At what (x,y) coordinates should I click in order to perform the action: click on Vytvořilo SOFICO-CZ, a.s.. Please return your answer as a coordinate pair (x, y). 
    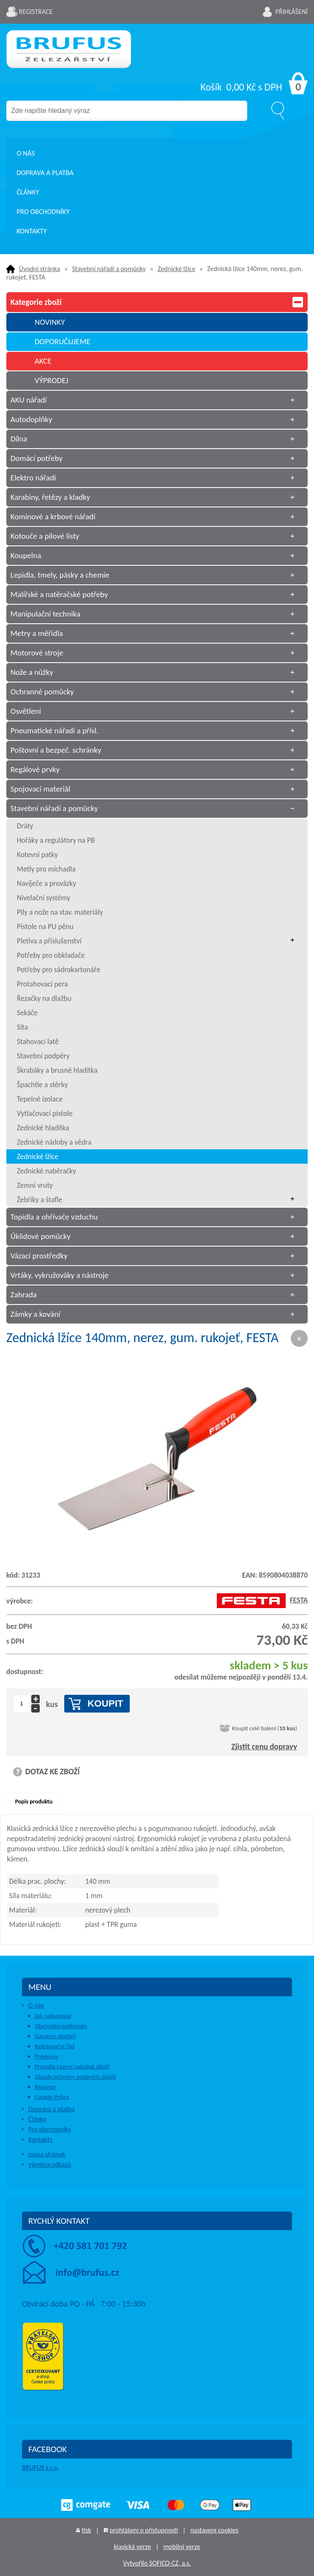
    Looking at the image, I should click on (157, 2563).